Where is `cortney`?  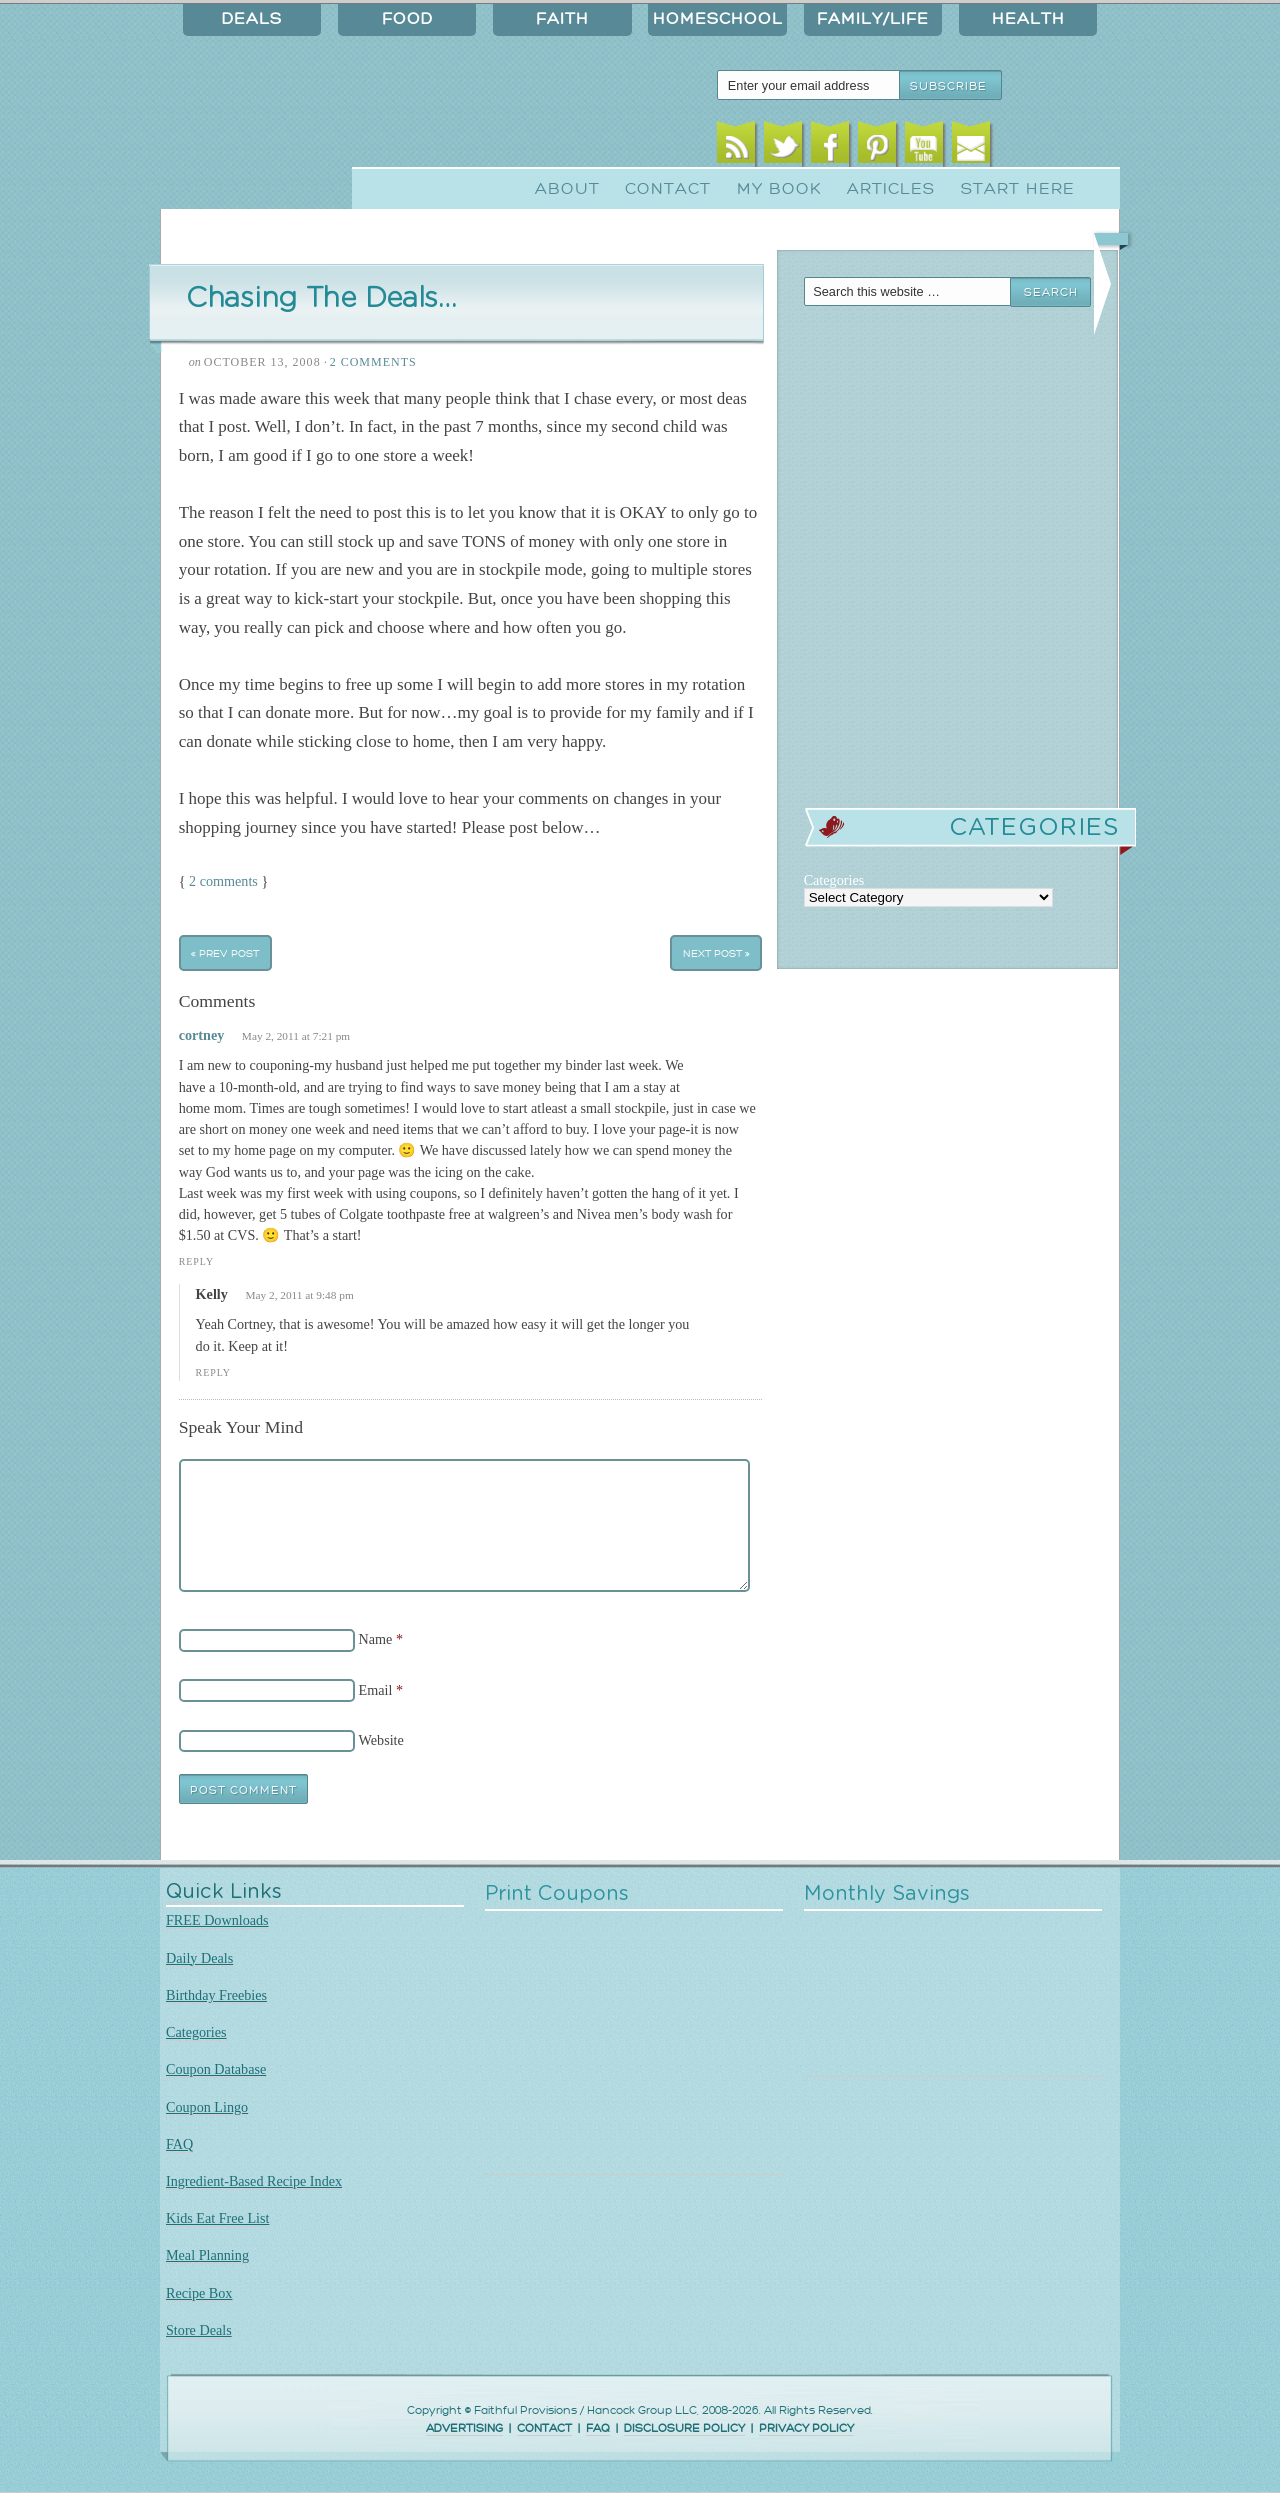
cortney is located at coordinates (202, 1035).